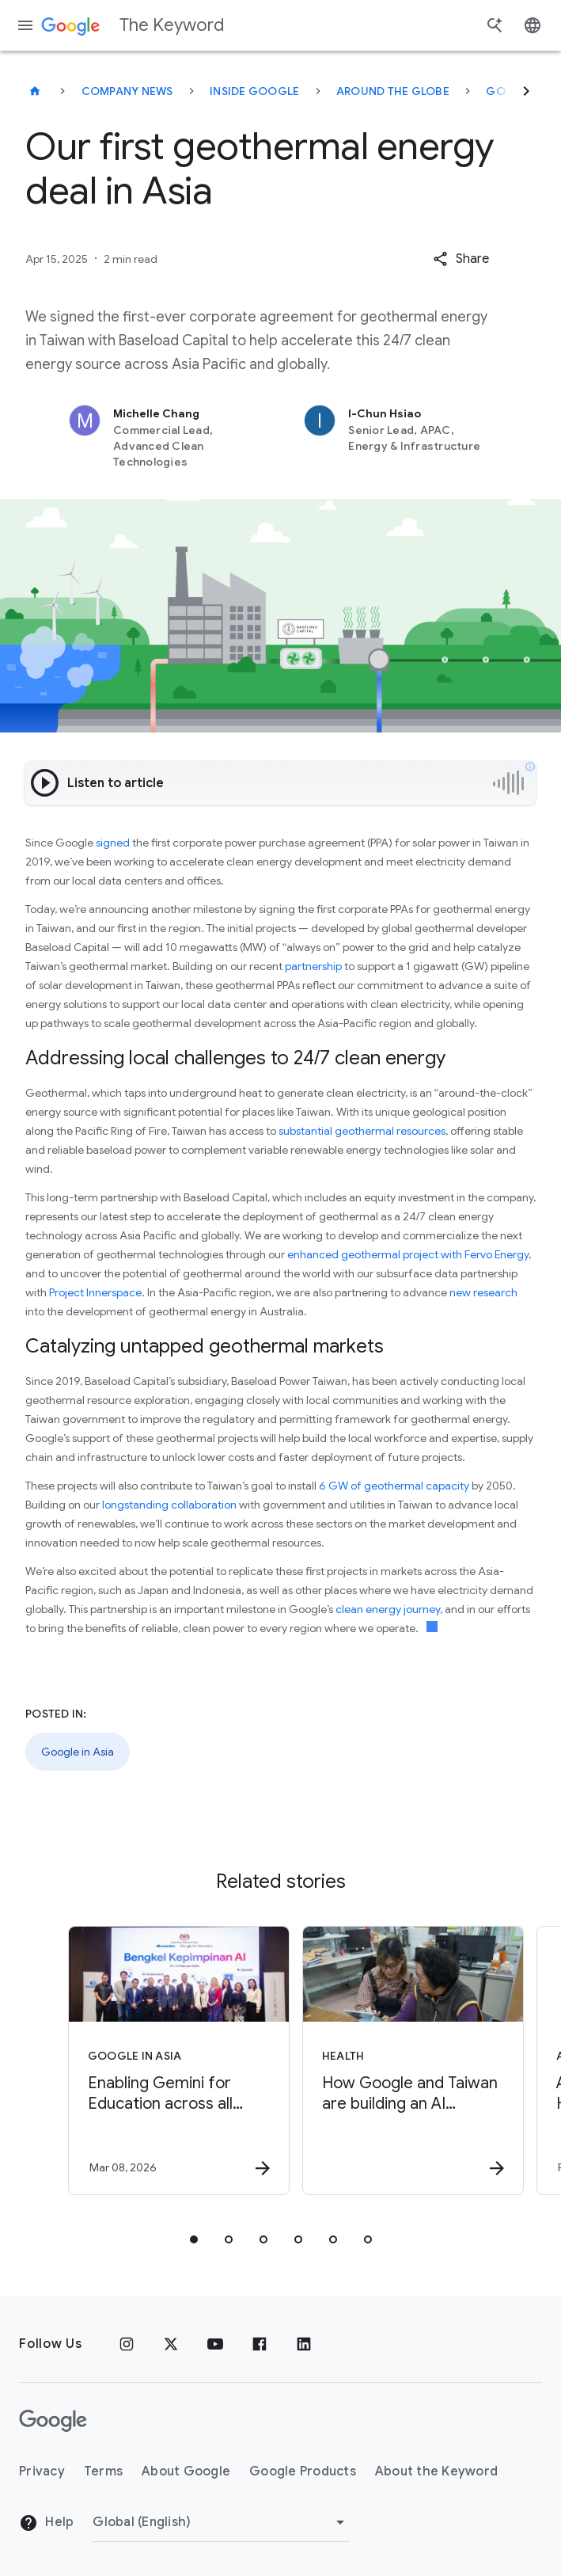 The height and width of the screenshot is (2576, 561). I want to click on [x.com], so click(171, 2344).